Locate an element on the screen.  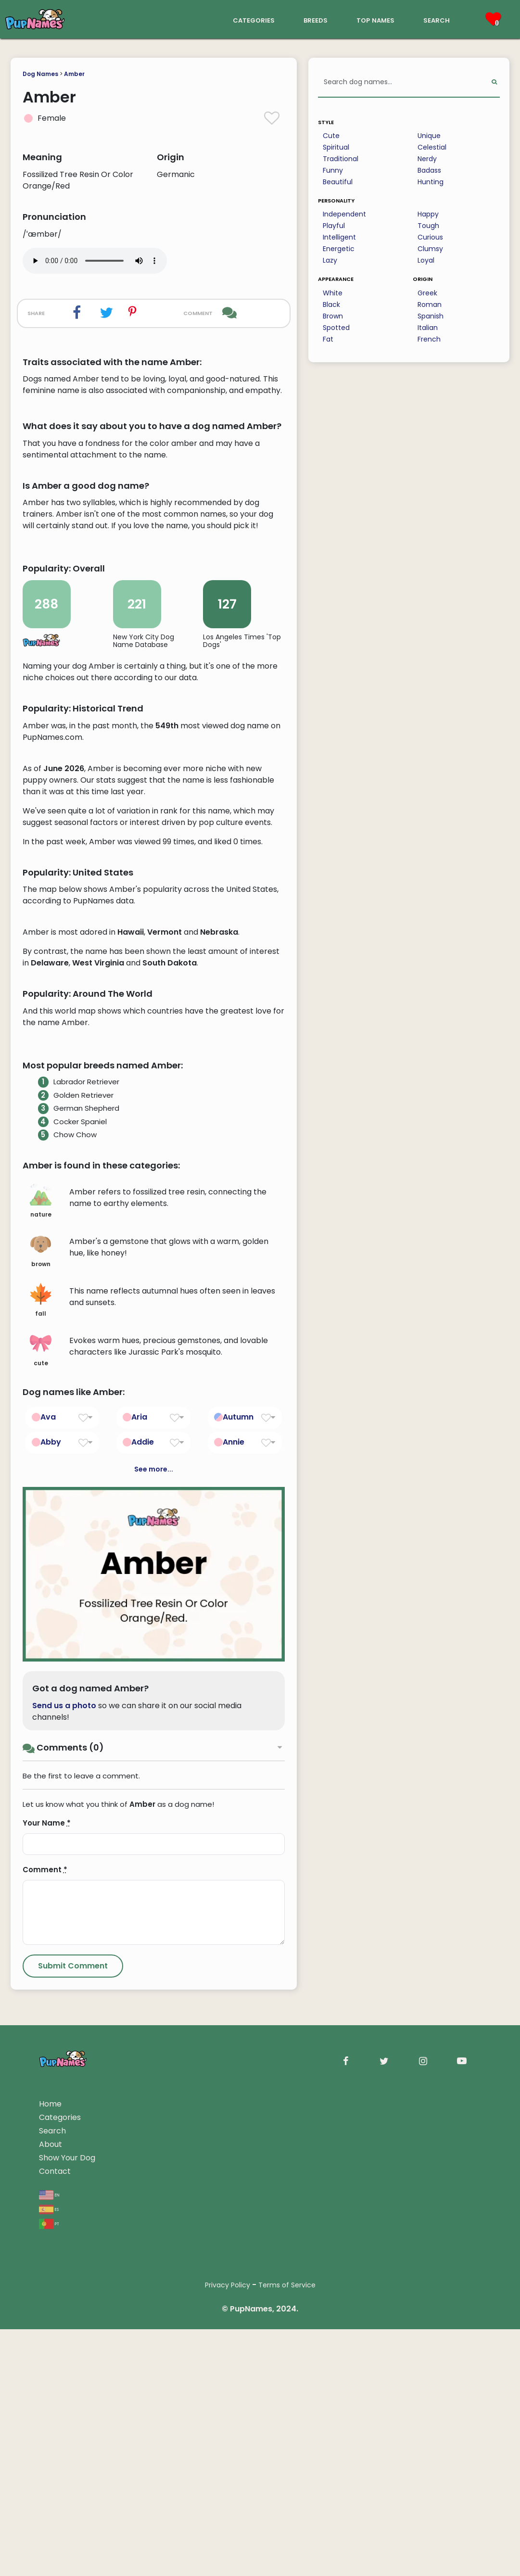
Loyal is located at coordinates (426, 260).